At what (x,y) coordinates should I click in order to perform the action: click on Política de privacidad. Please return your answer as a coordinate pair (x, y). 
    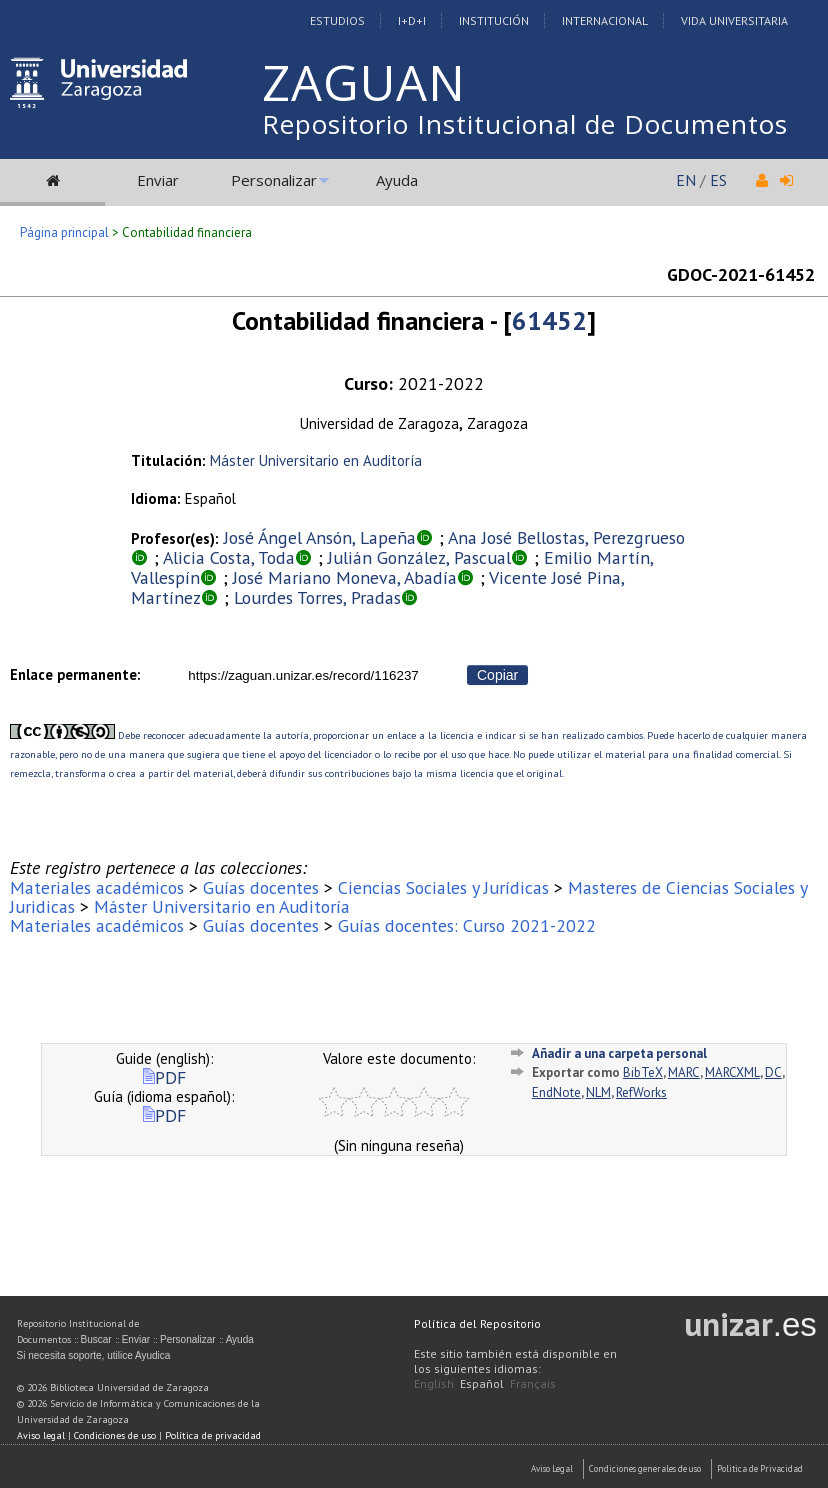
    Looking at the image, I should click on (213, 1435).